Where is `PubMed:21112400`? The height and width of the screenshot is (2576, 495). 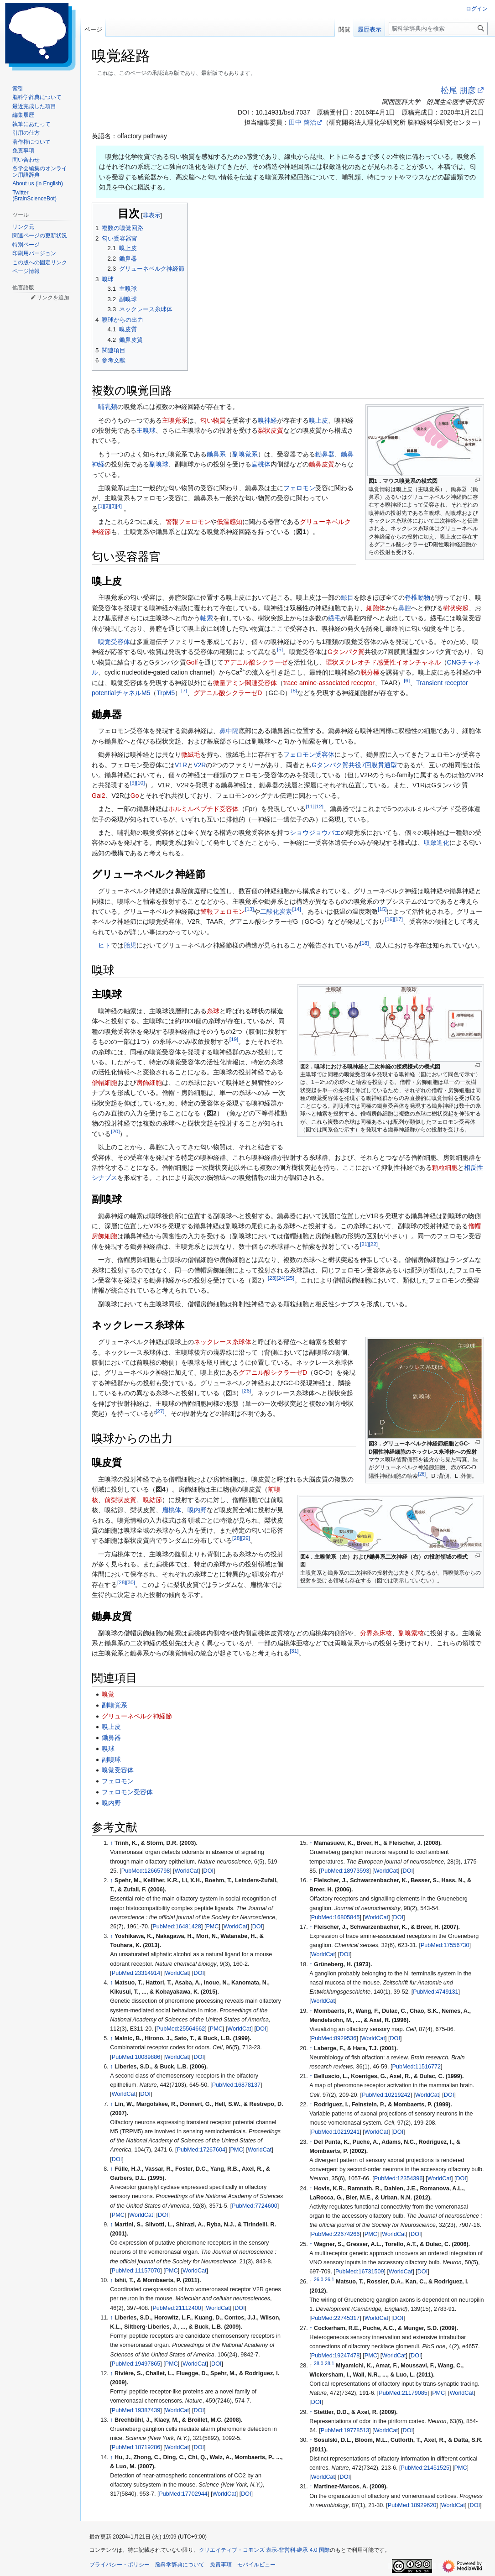 PubMed:21112400 is located at coordinates (176, 2308).